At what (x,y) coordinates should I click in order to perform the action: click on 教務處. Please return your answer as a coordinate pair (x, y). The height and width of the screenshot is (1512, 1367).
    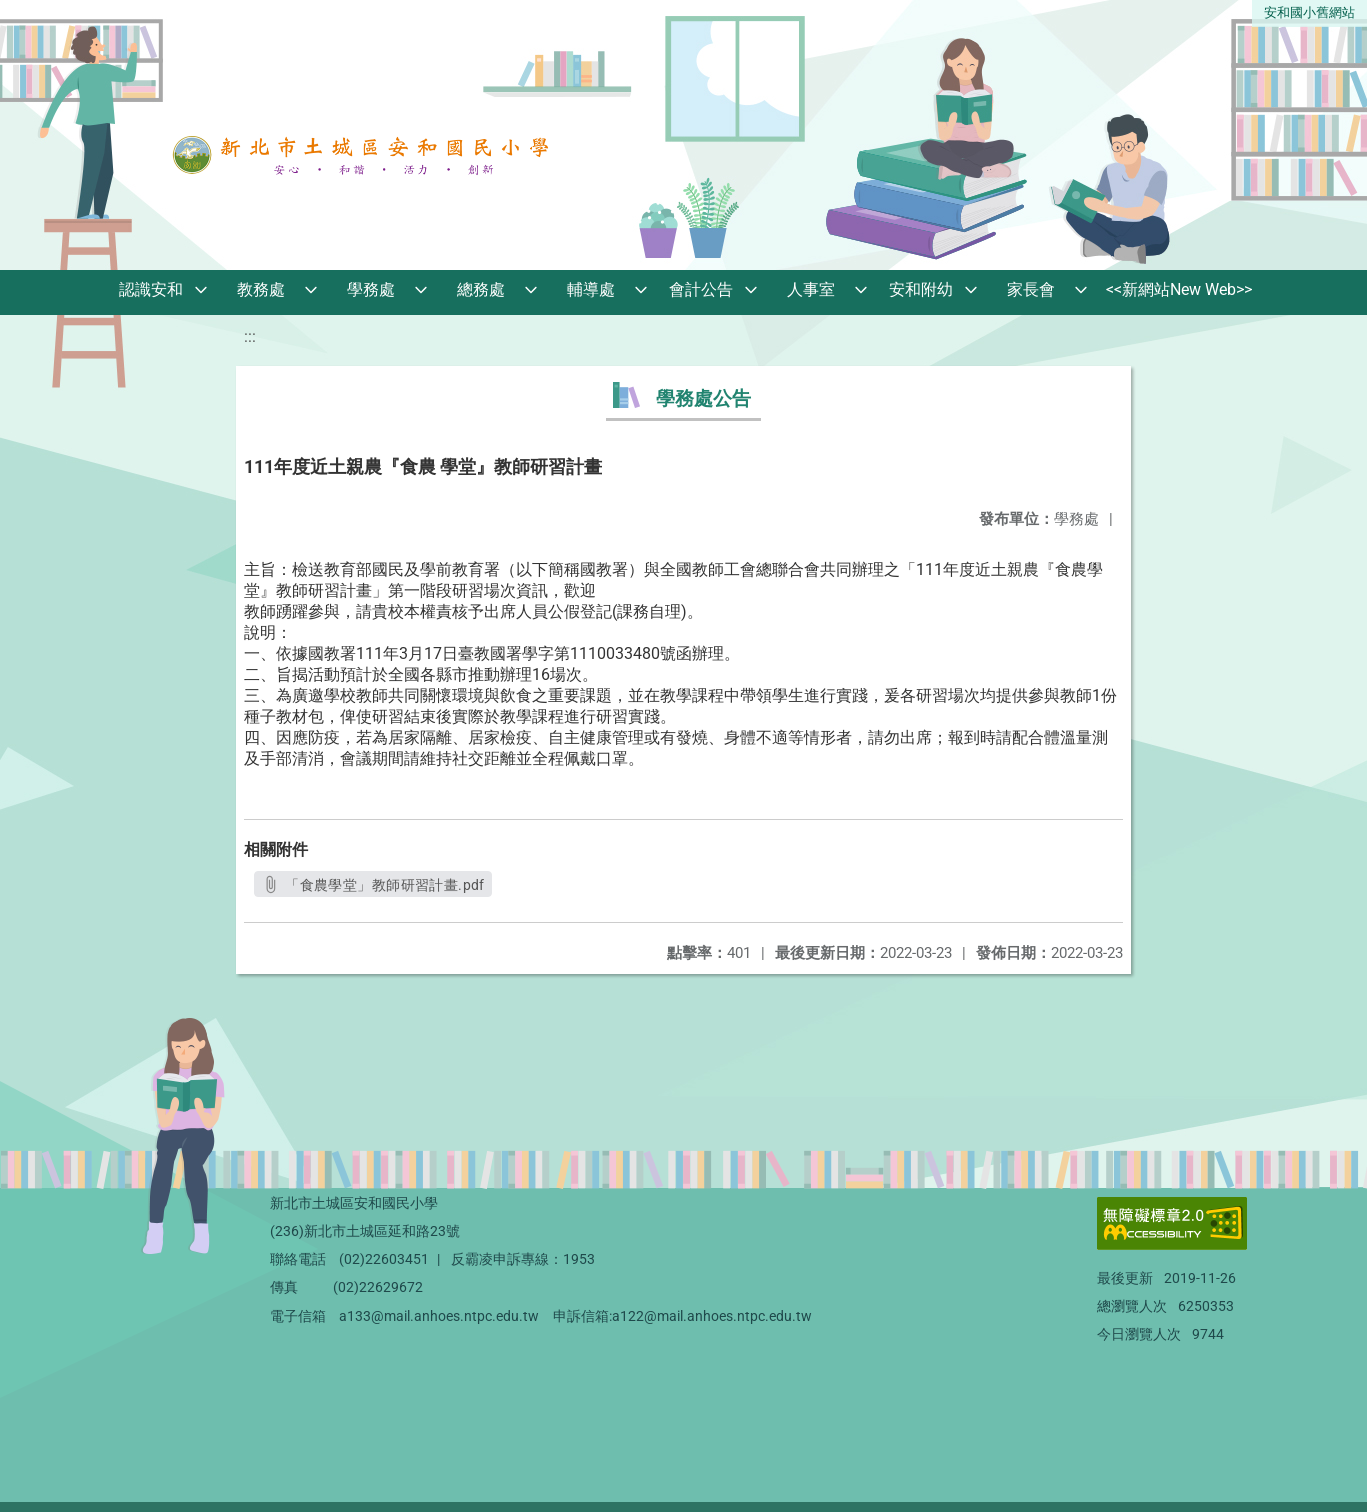
    Looking at the image, I should click on (261, 289).